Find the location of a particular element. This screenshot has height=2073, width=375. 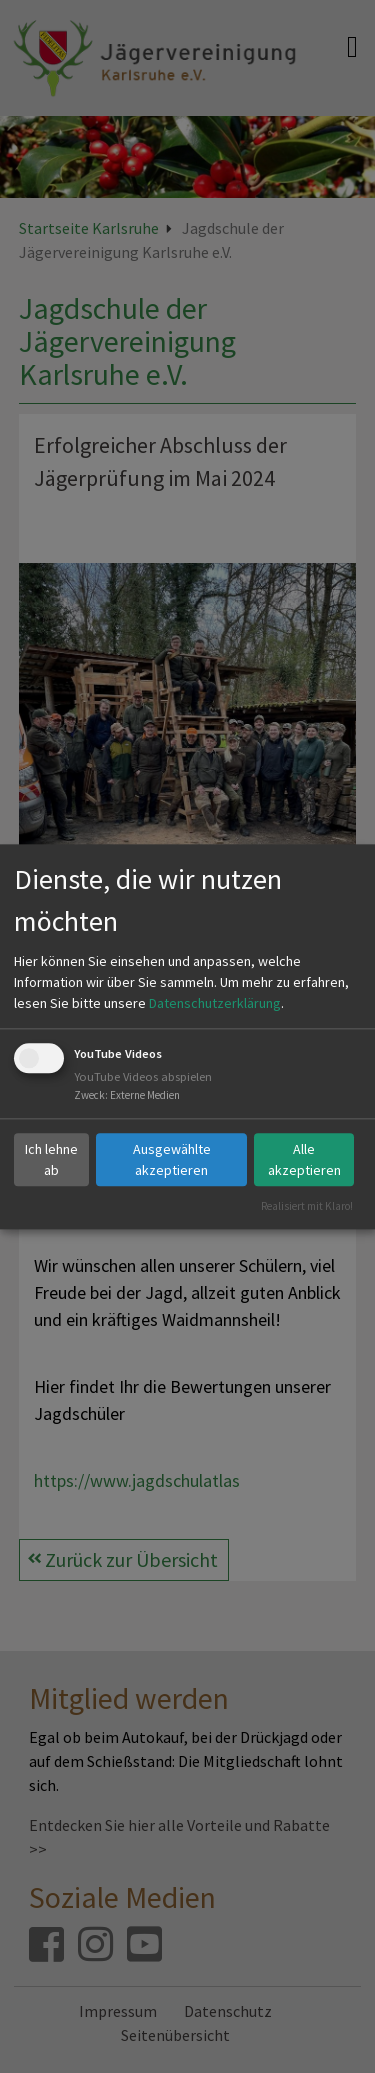

Alle akzeptieren is located at coordinates (304, 1159).